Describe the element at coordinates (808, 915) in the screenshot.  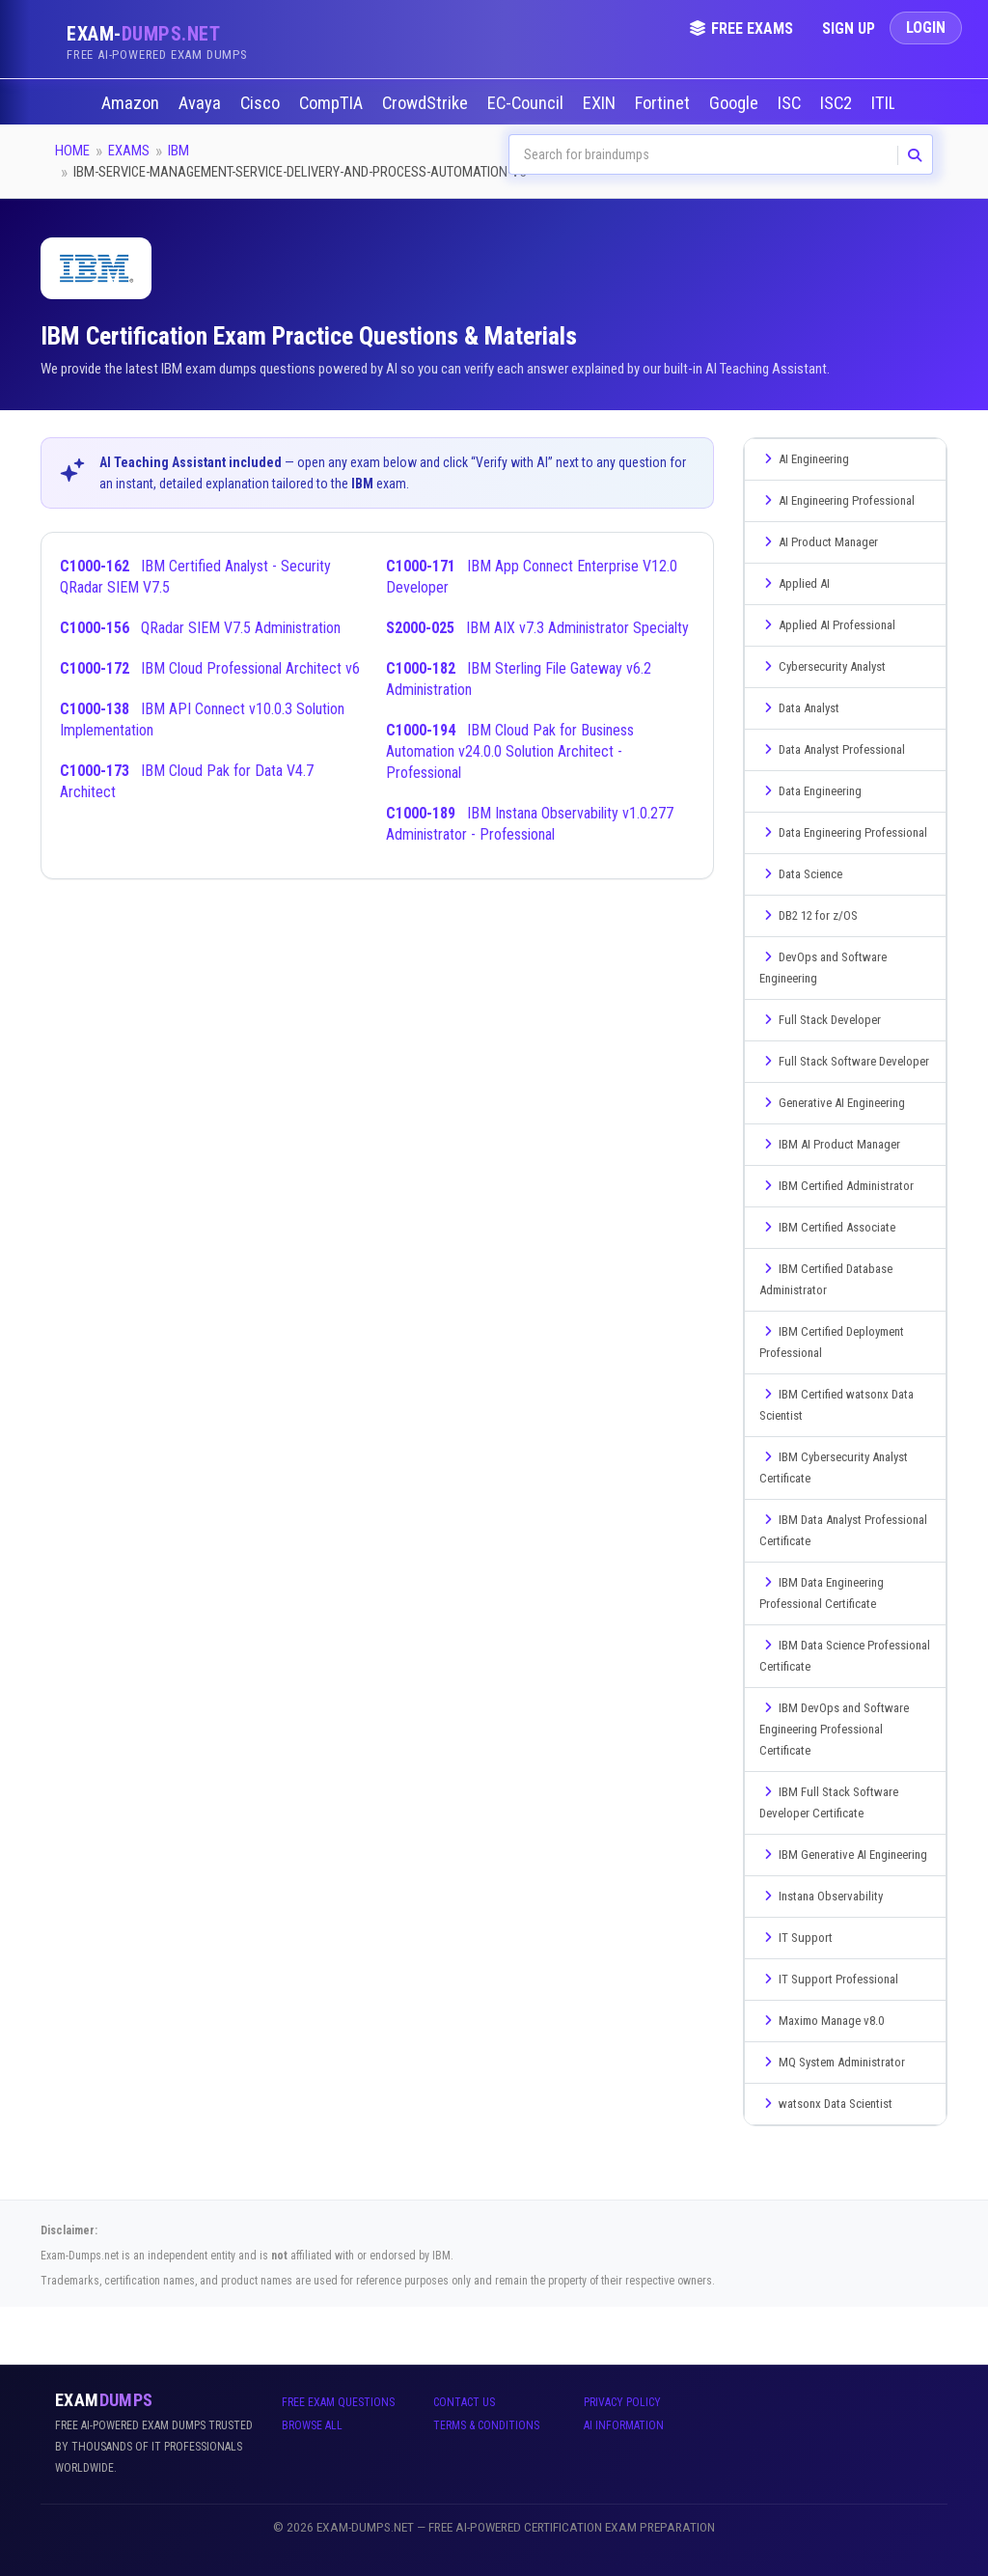
I see `DB2 12 for z/OS` at that location.